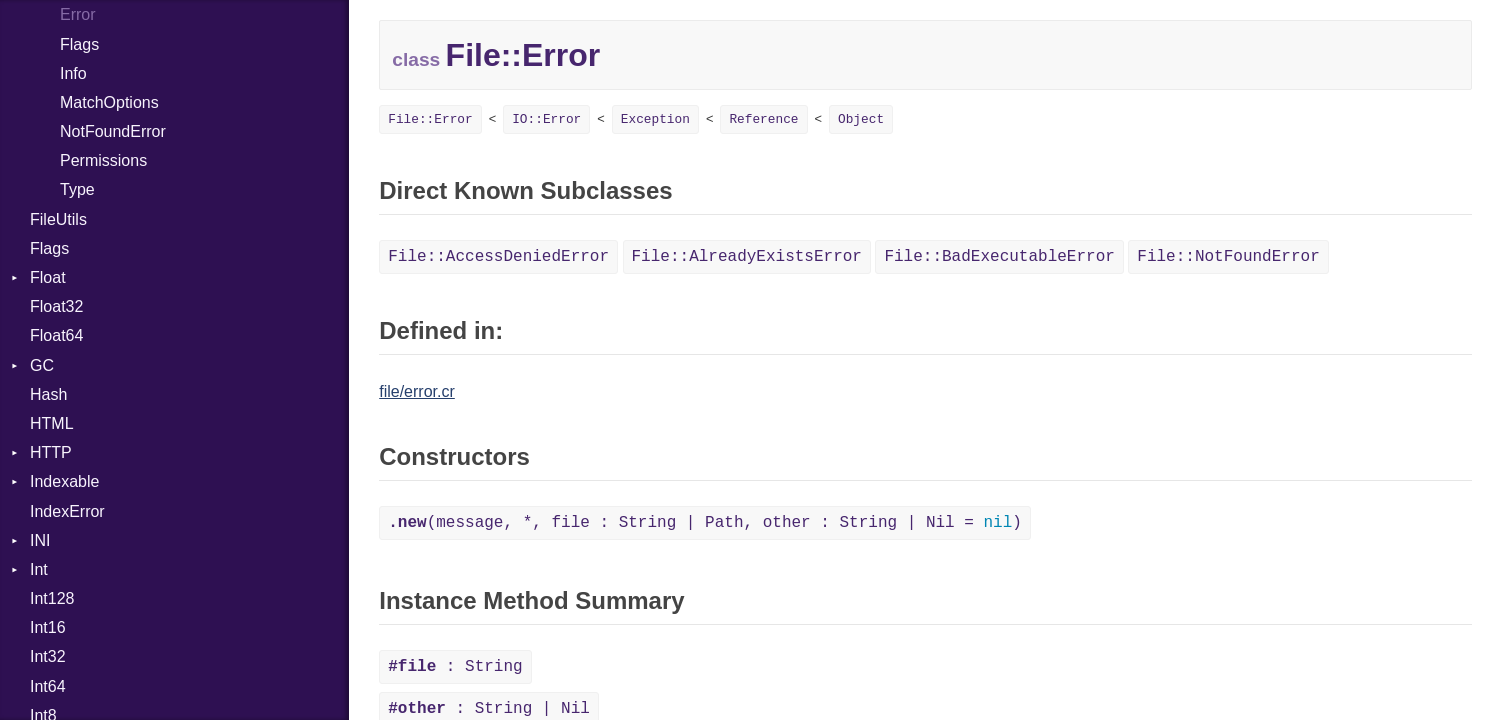  I want to click on Int16, so click(48, 627).